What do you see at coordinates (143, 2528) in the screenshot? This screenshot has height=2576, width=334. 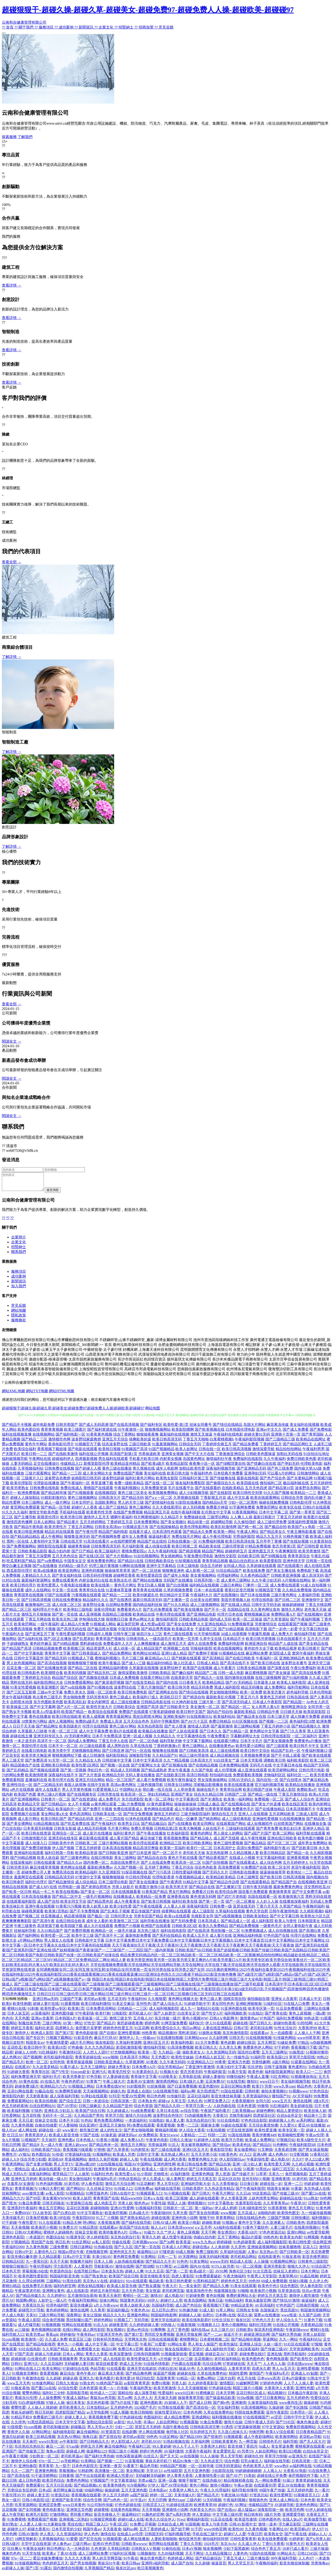 I see `91免费公开视频` at bounding box center [143, 2528].